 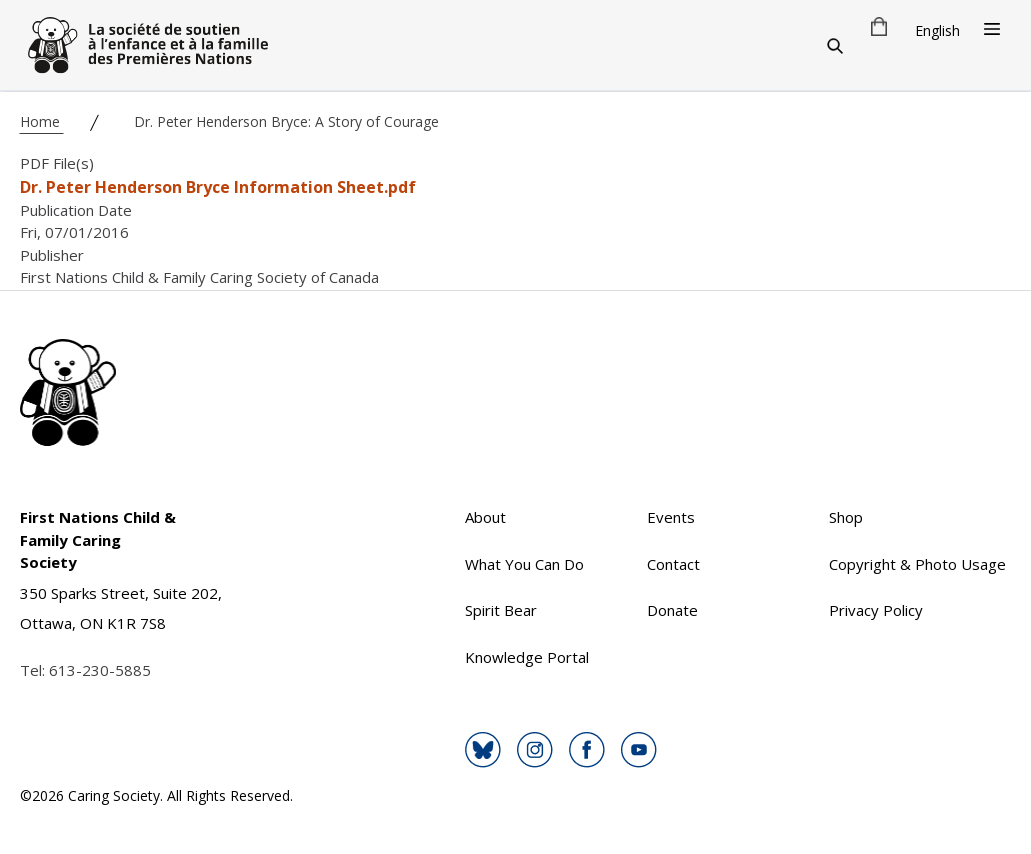 What do you see at coordinates (218, 187) in the screenshot?
I see `Dr. Peter Henderson Bryce Information Sheet.pdf` at bounding box center [218, 187].